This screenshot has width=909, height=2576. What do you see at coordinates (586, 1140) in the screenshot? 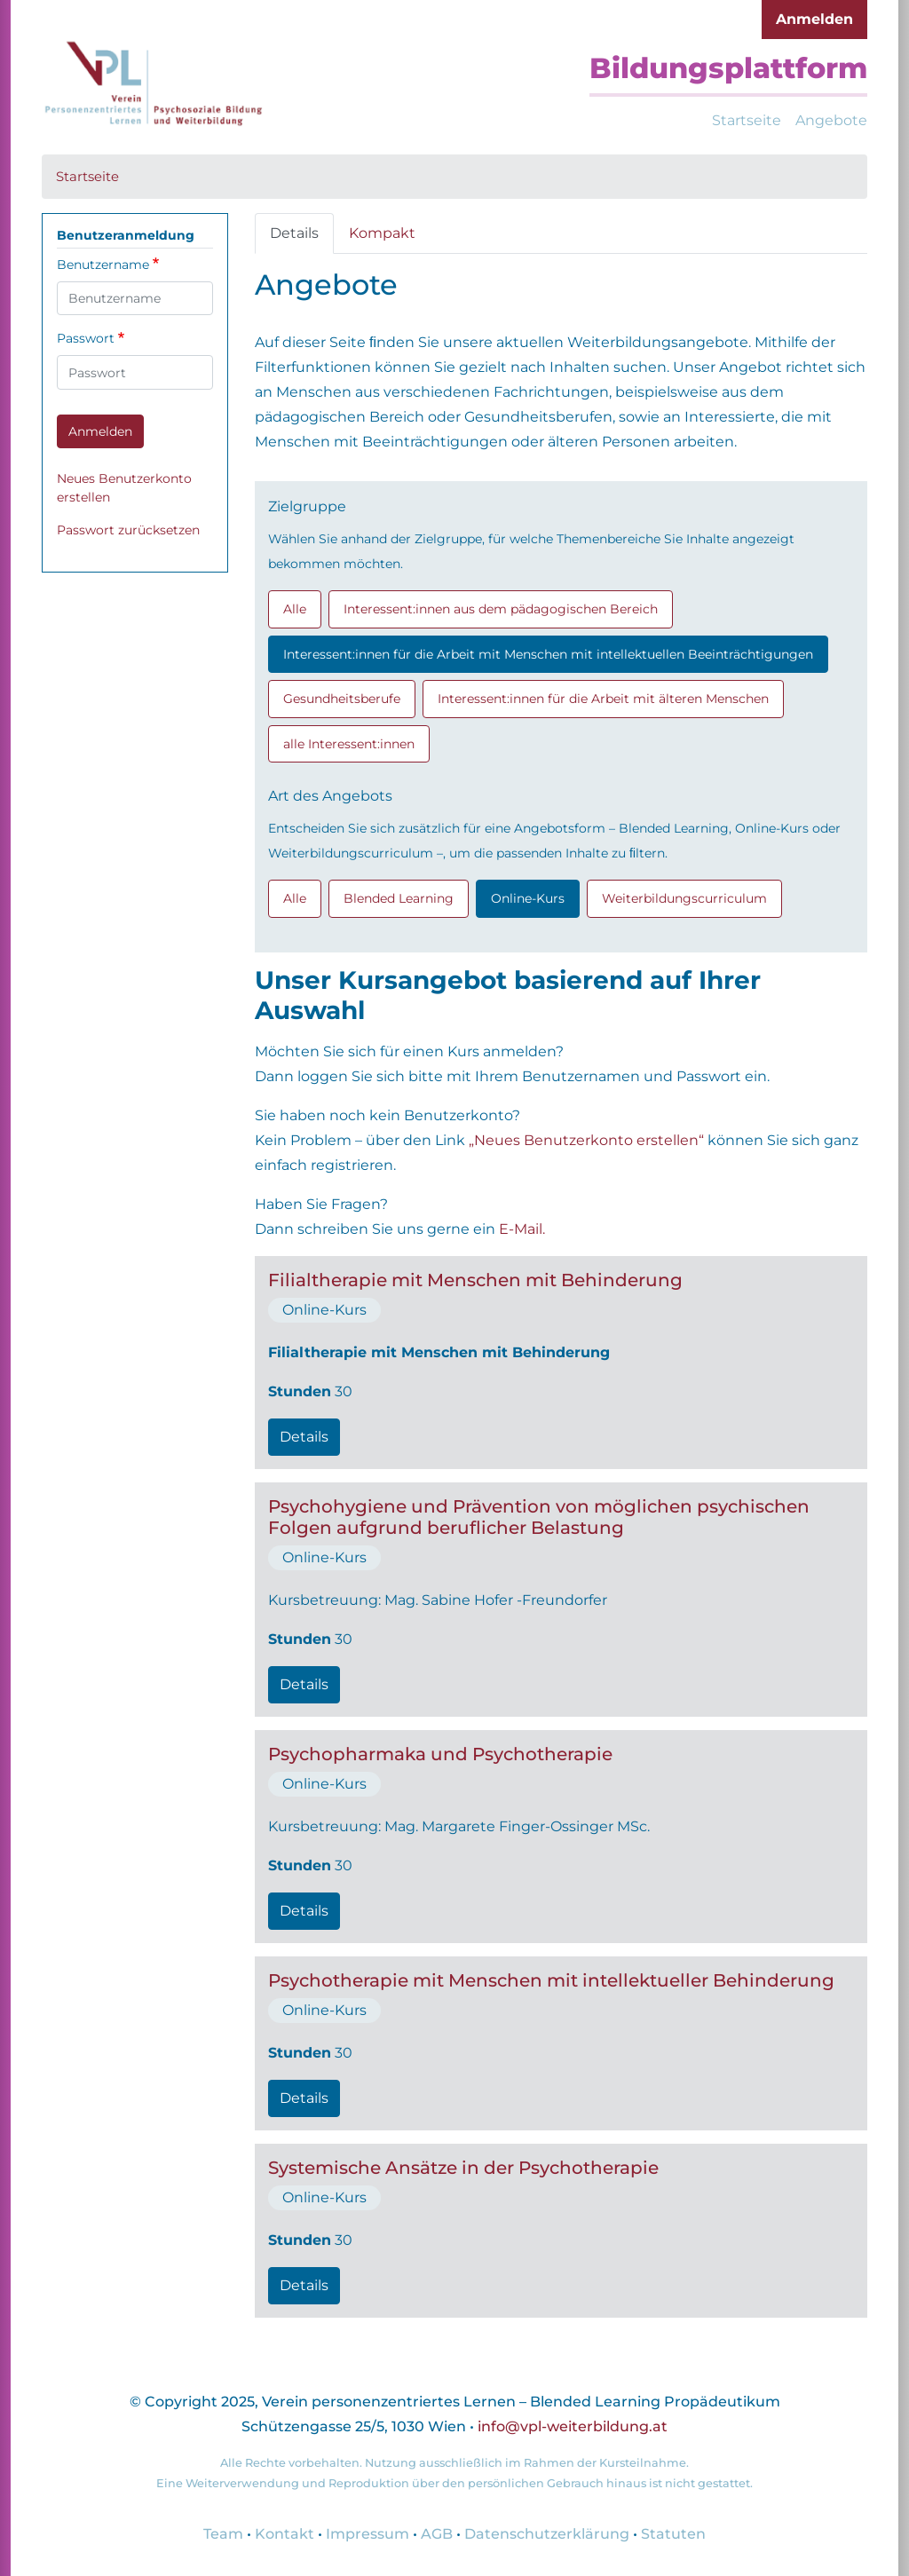
I see `„Neues Benutzerkonto erstellen“` at bounding box center [586, 1140].